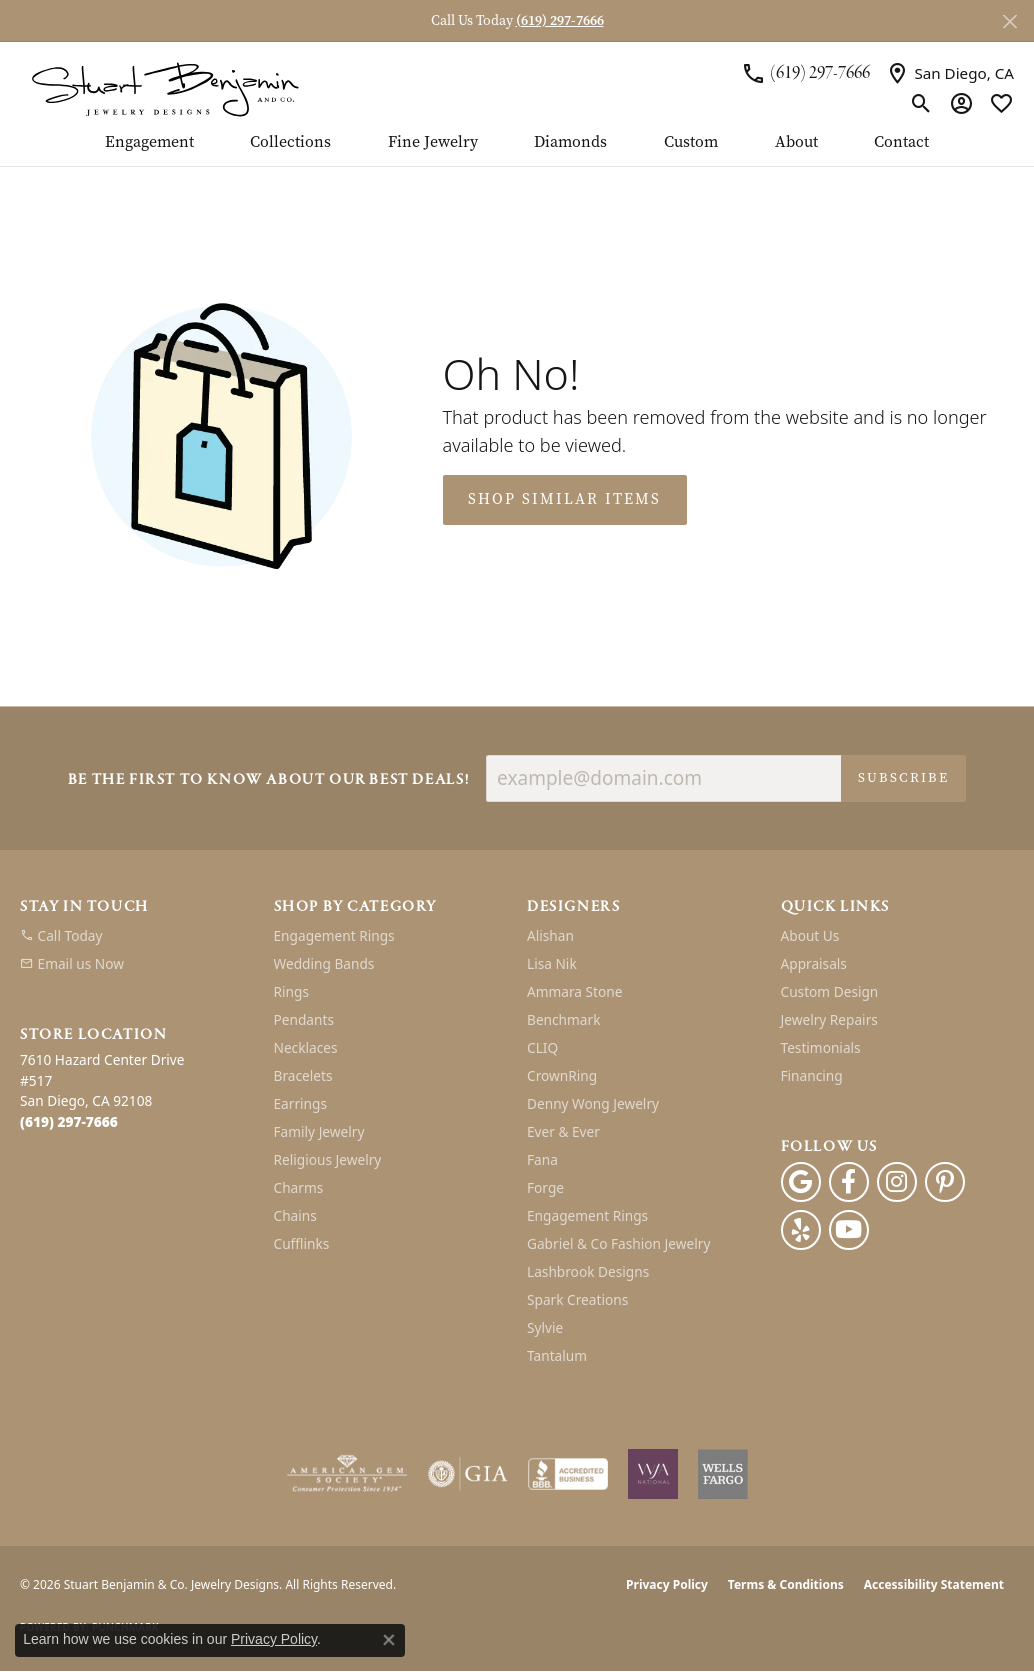  What do you see at coordinates (901, 143) in the screenshot?
I see `Contact` at bounding box center [901, 143].